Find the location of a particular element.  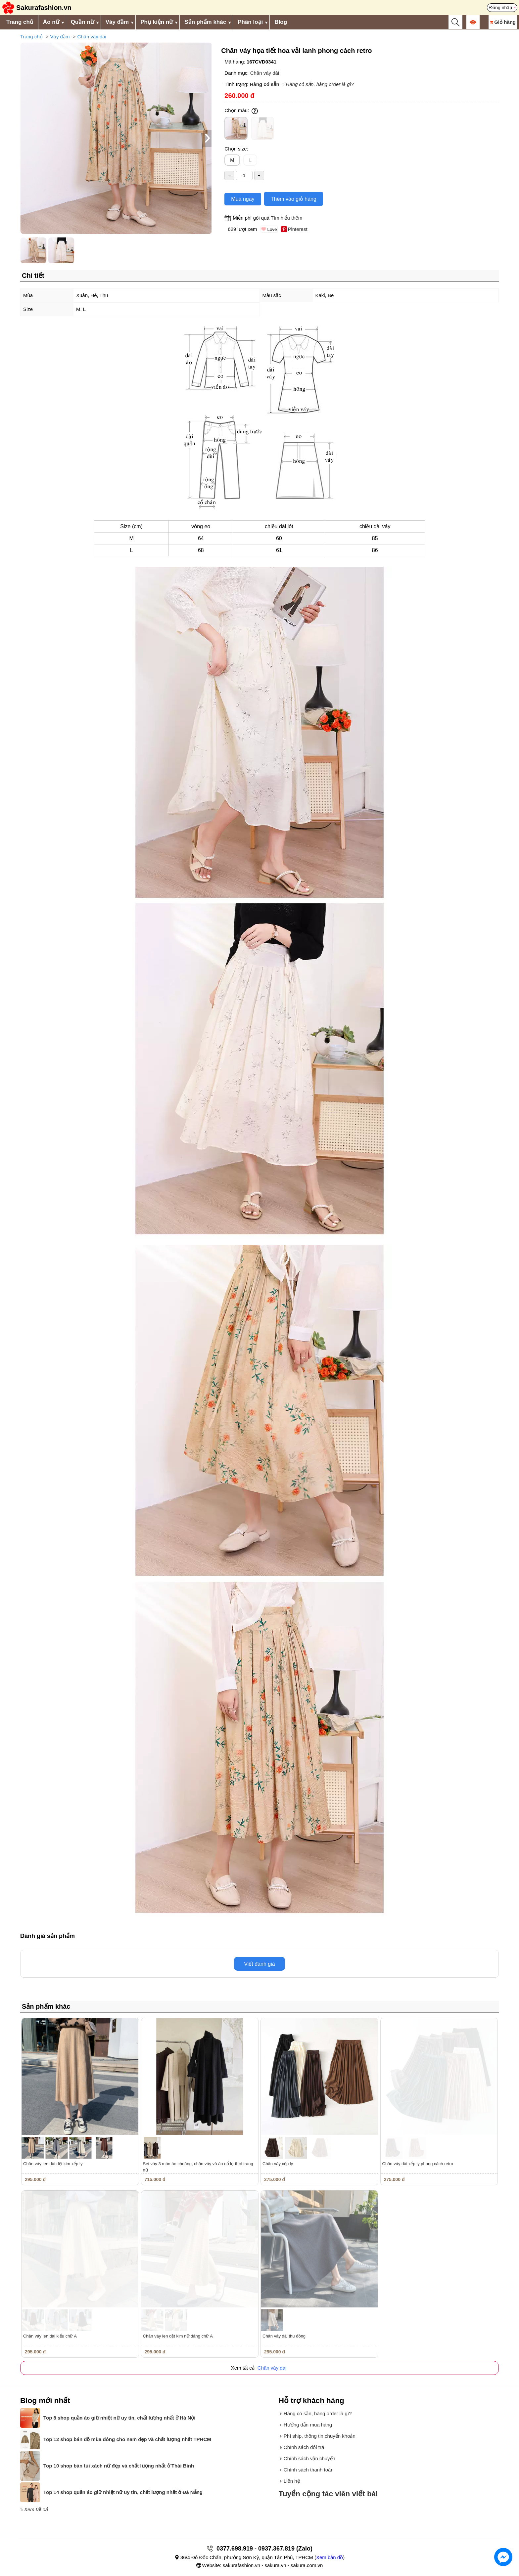

Hàng có sẵn, hàng order là gì? is located at coordinates (320, 84).